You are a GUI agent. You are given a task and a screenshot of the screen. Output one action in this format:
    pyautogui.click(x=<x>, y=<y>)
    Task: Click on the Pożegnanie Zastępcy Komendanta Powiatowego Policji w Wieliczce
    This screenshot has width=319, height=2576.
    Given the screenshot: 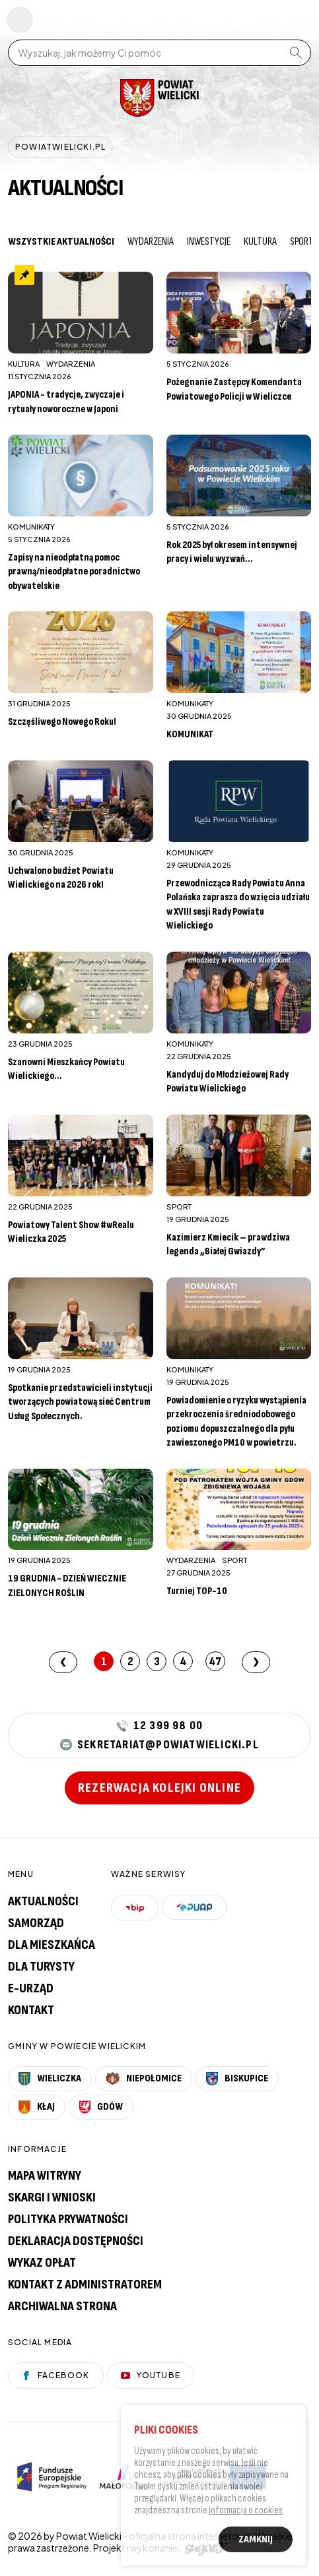 What is the action you would take?
    pyautogui.click(x=234, y=389)
    